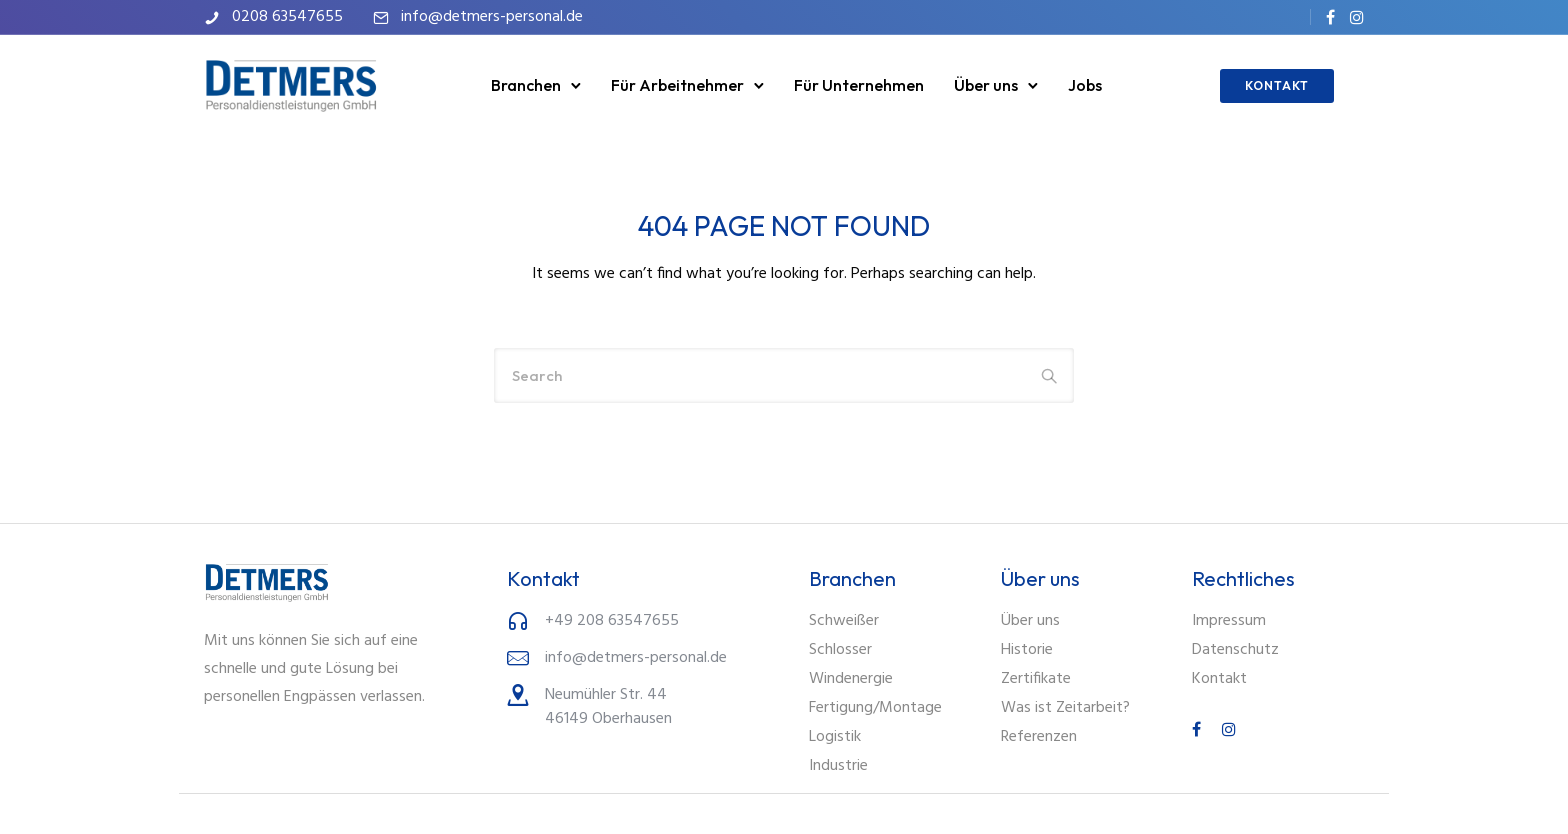 The image size is (1568, 834). What do you see at coordinates (1330, 17) in the screenshot?
I see `[tatsu-icon-facebook]` at bounding box center [1330, 17].